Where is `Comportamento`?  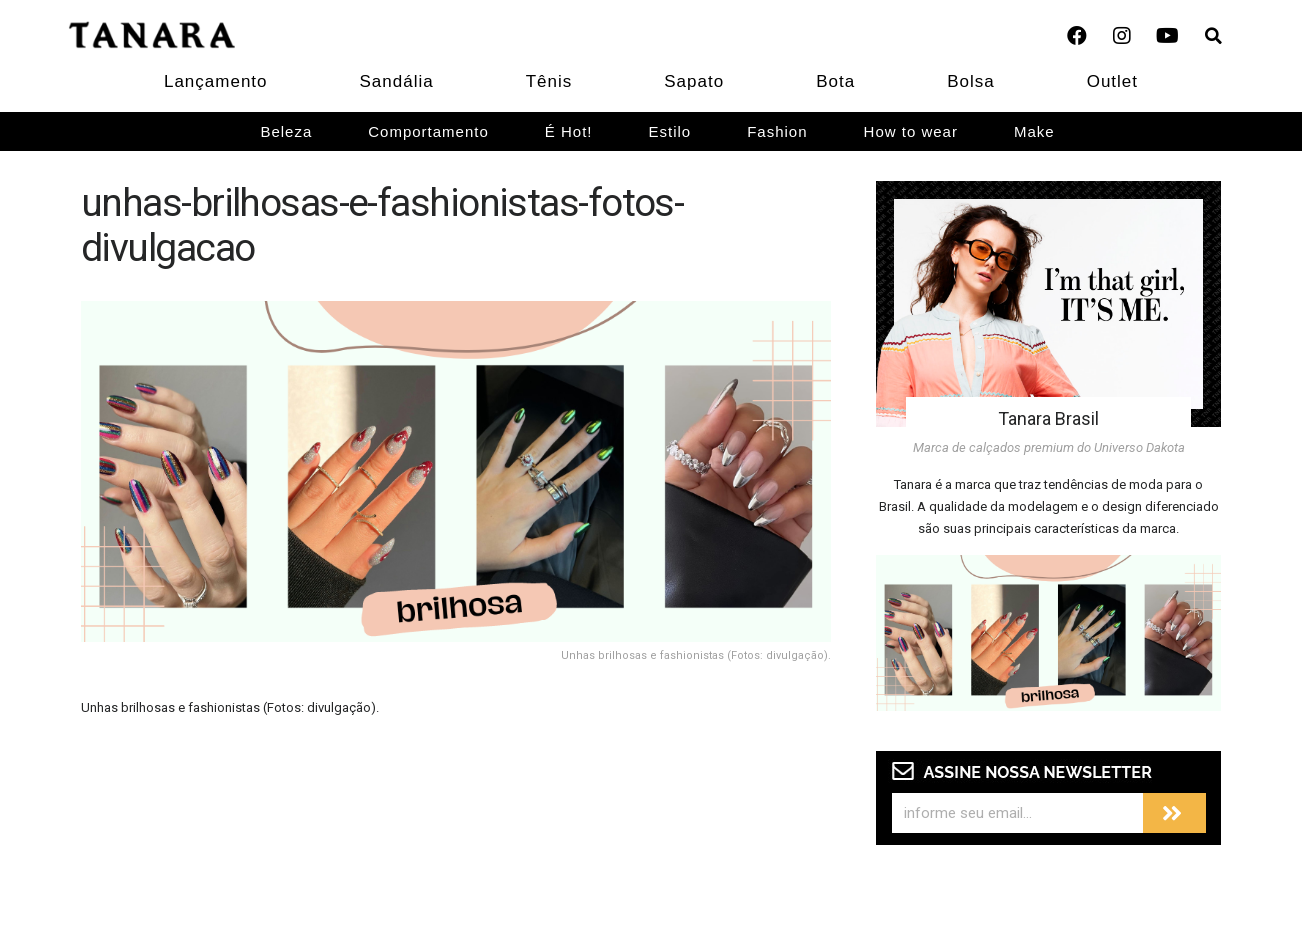
Comportamento is located at coordinates (428, 131).